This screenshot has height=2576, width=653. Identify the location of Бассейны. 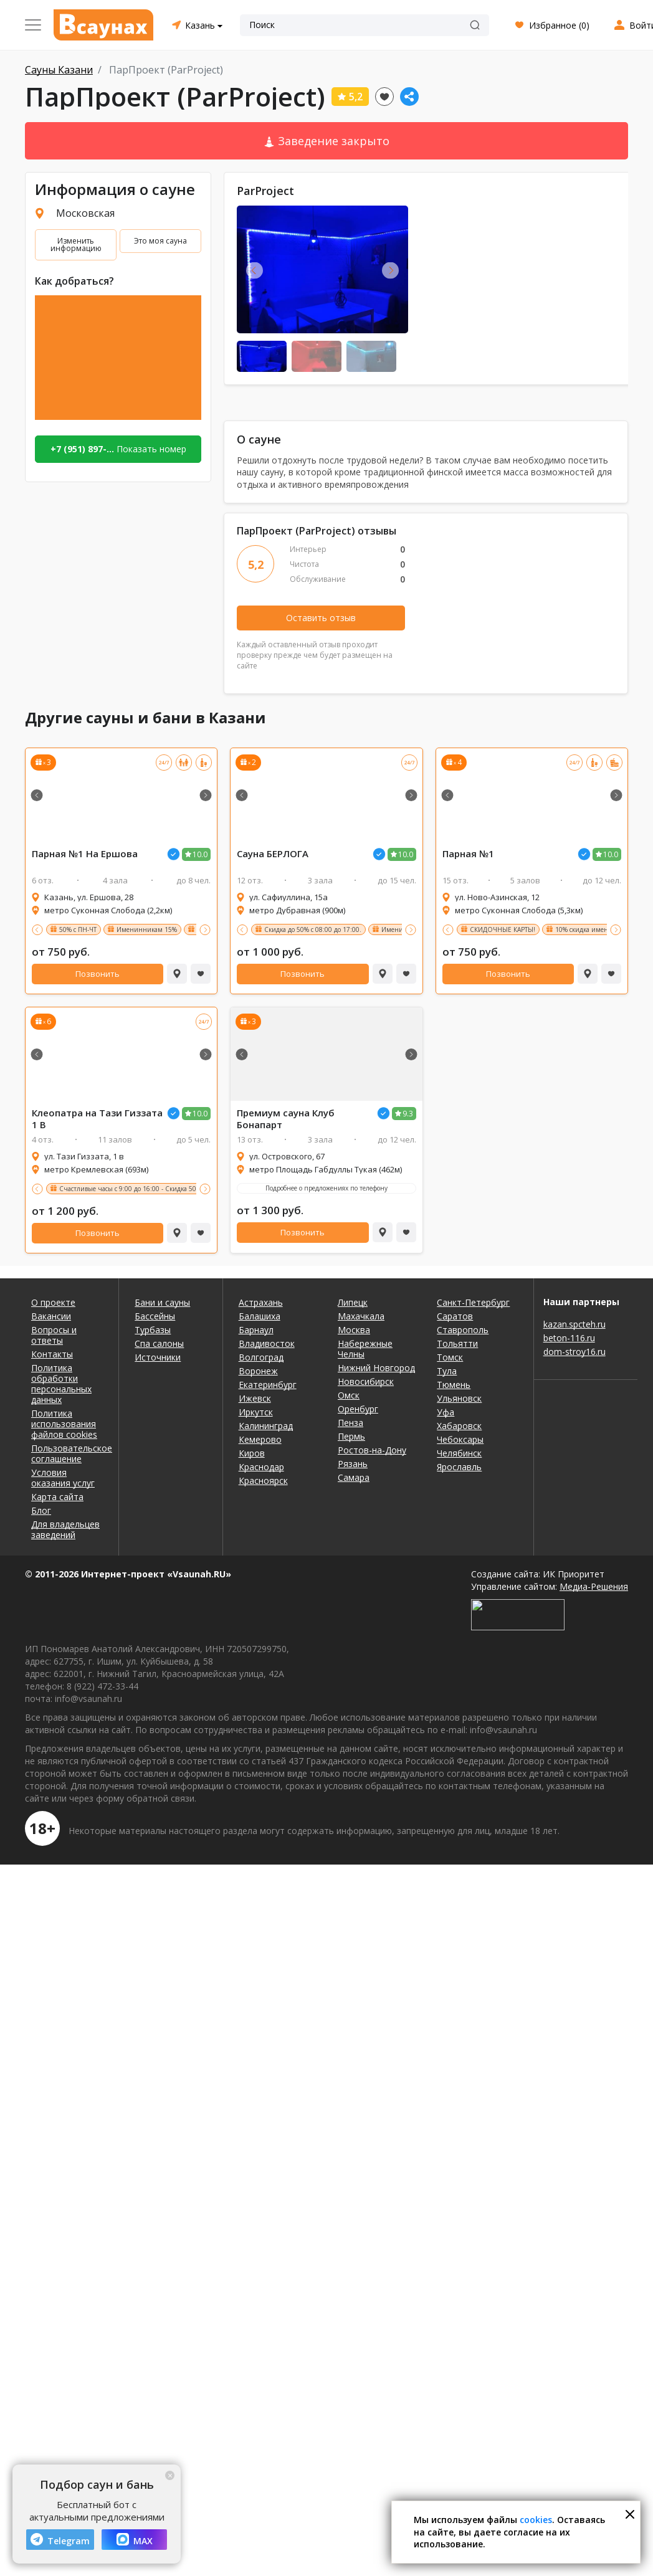
(155, 1316).